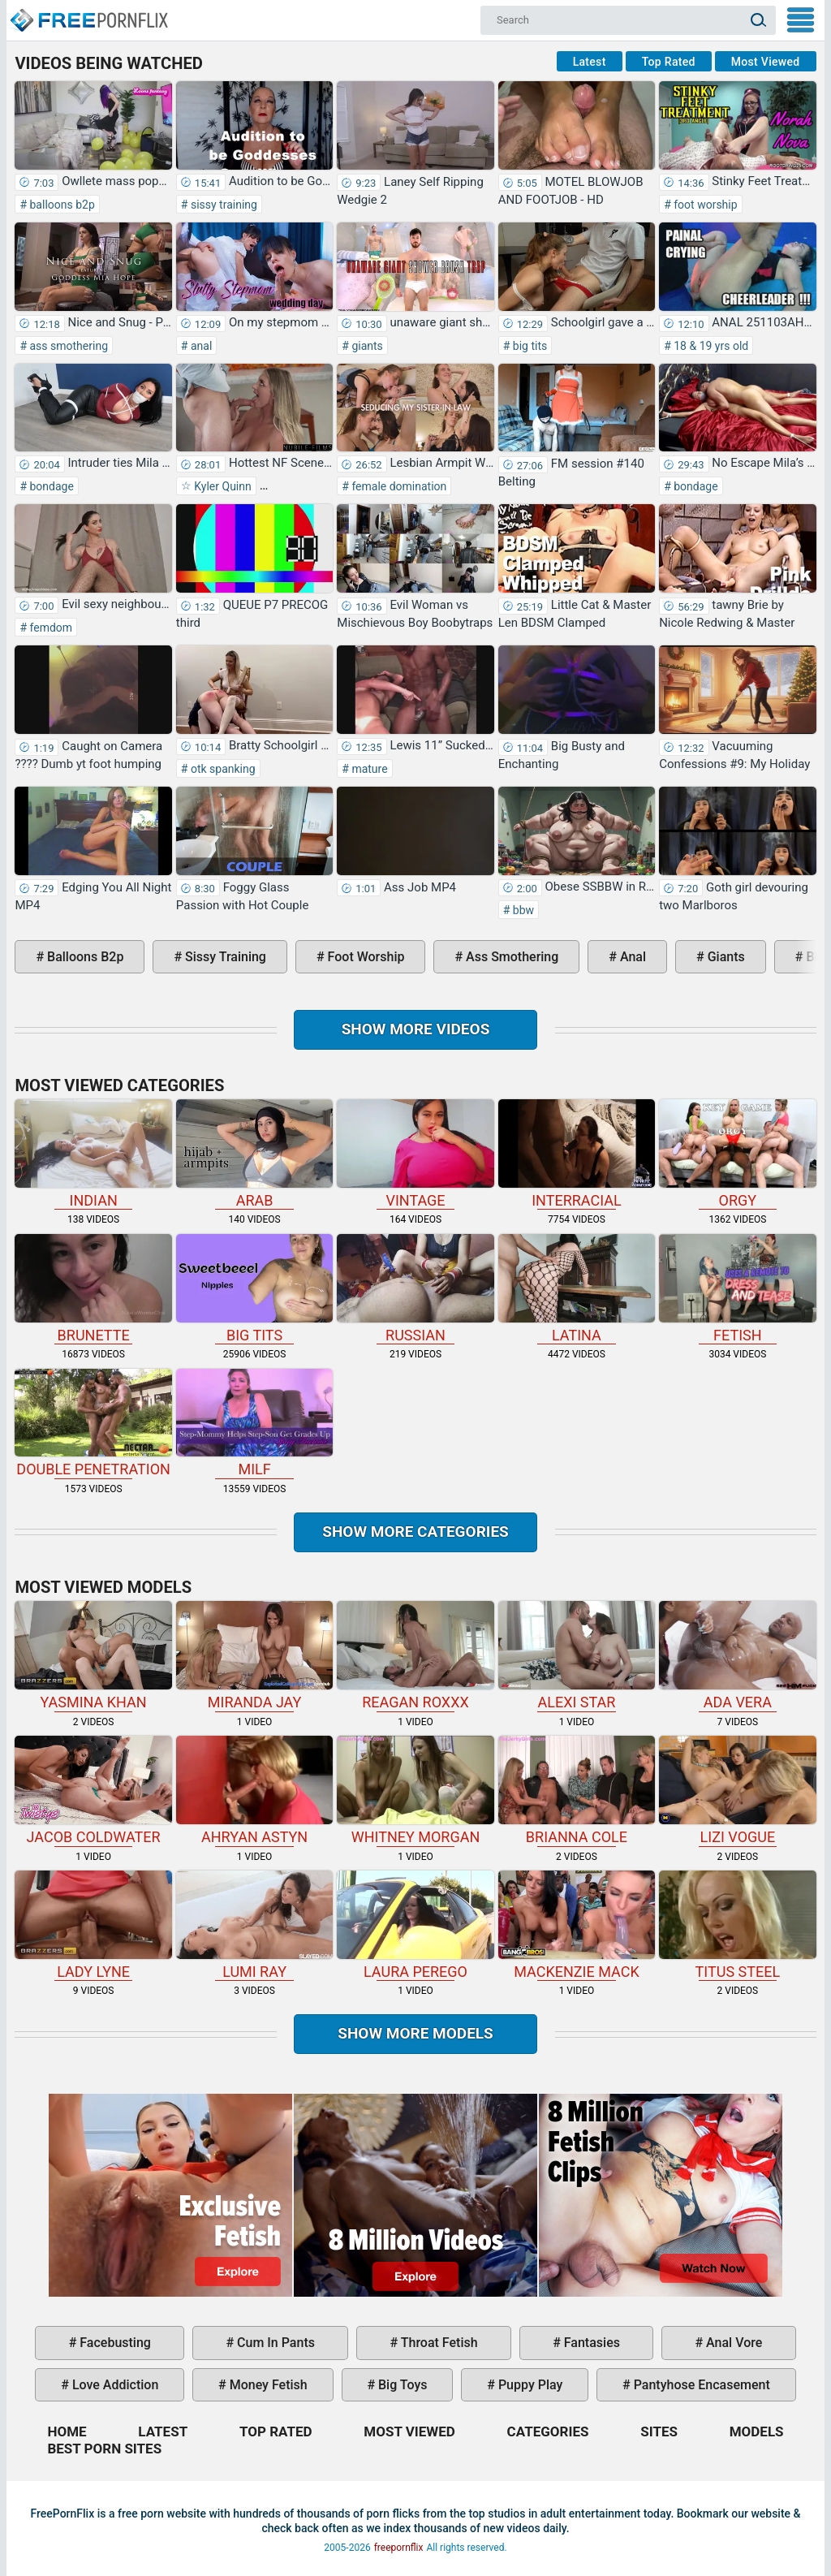 This screenshot has height=2576, width=831. I want to click on Lizi Vogue, so click(737, 1790).